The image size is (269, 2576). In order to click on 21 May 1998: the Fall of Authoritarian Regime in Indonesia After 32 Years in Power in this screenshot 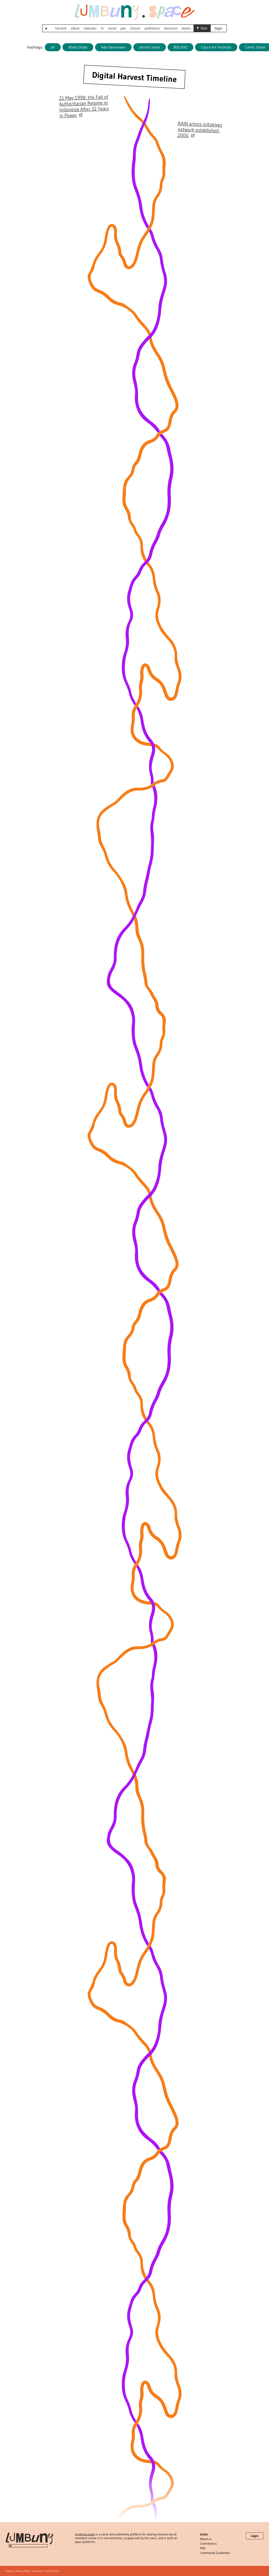, I will do `click(84, 106)`.